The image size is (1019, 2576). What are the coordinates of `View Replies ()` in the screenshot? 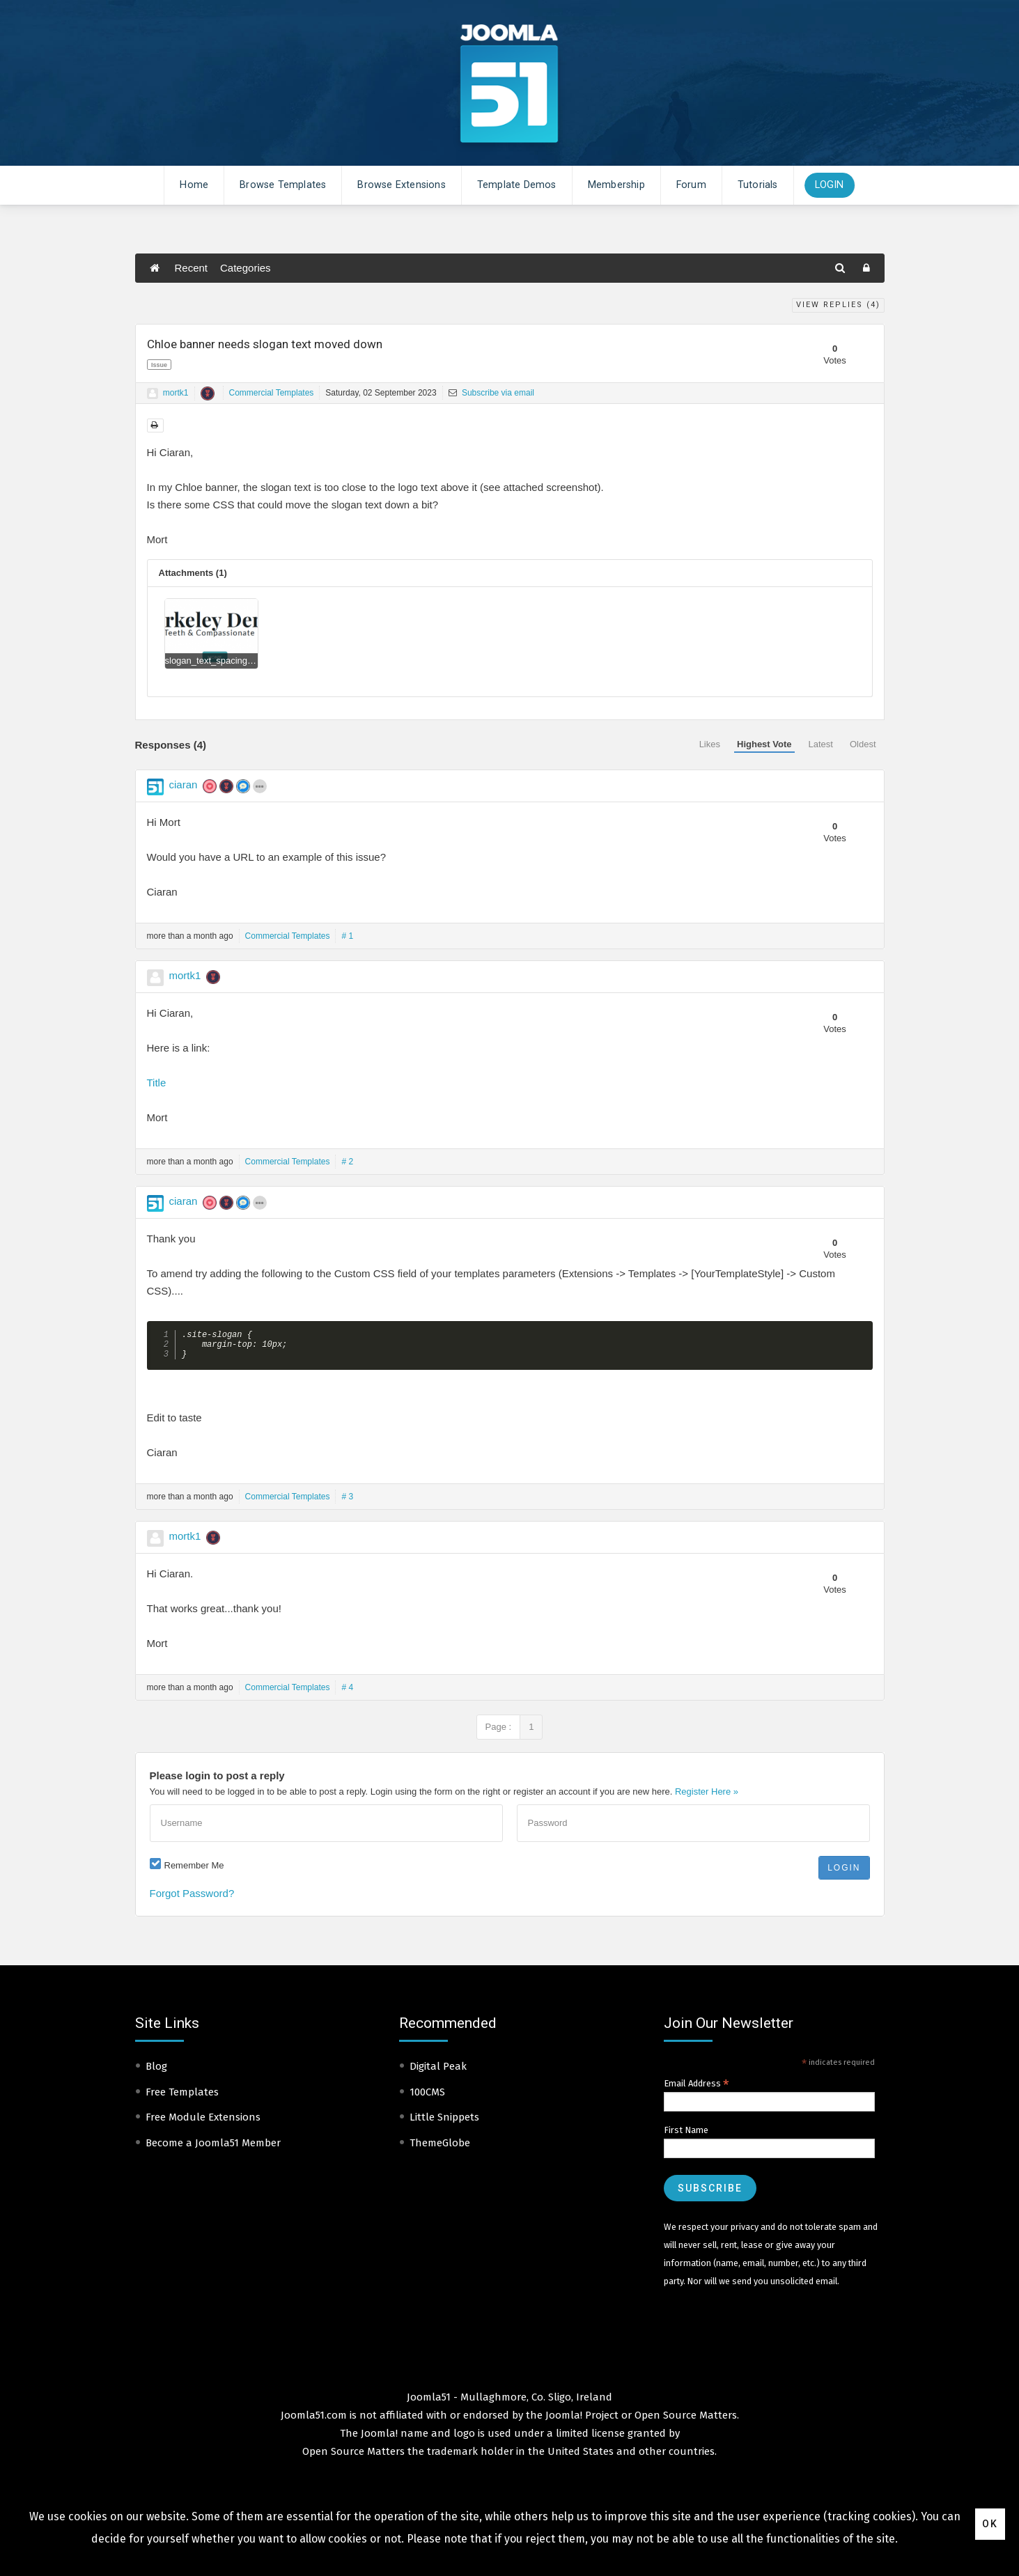 It's located at (838, 304).